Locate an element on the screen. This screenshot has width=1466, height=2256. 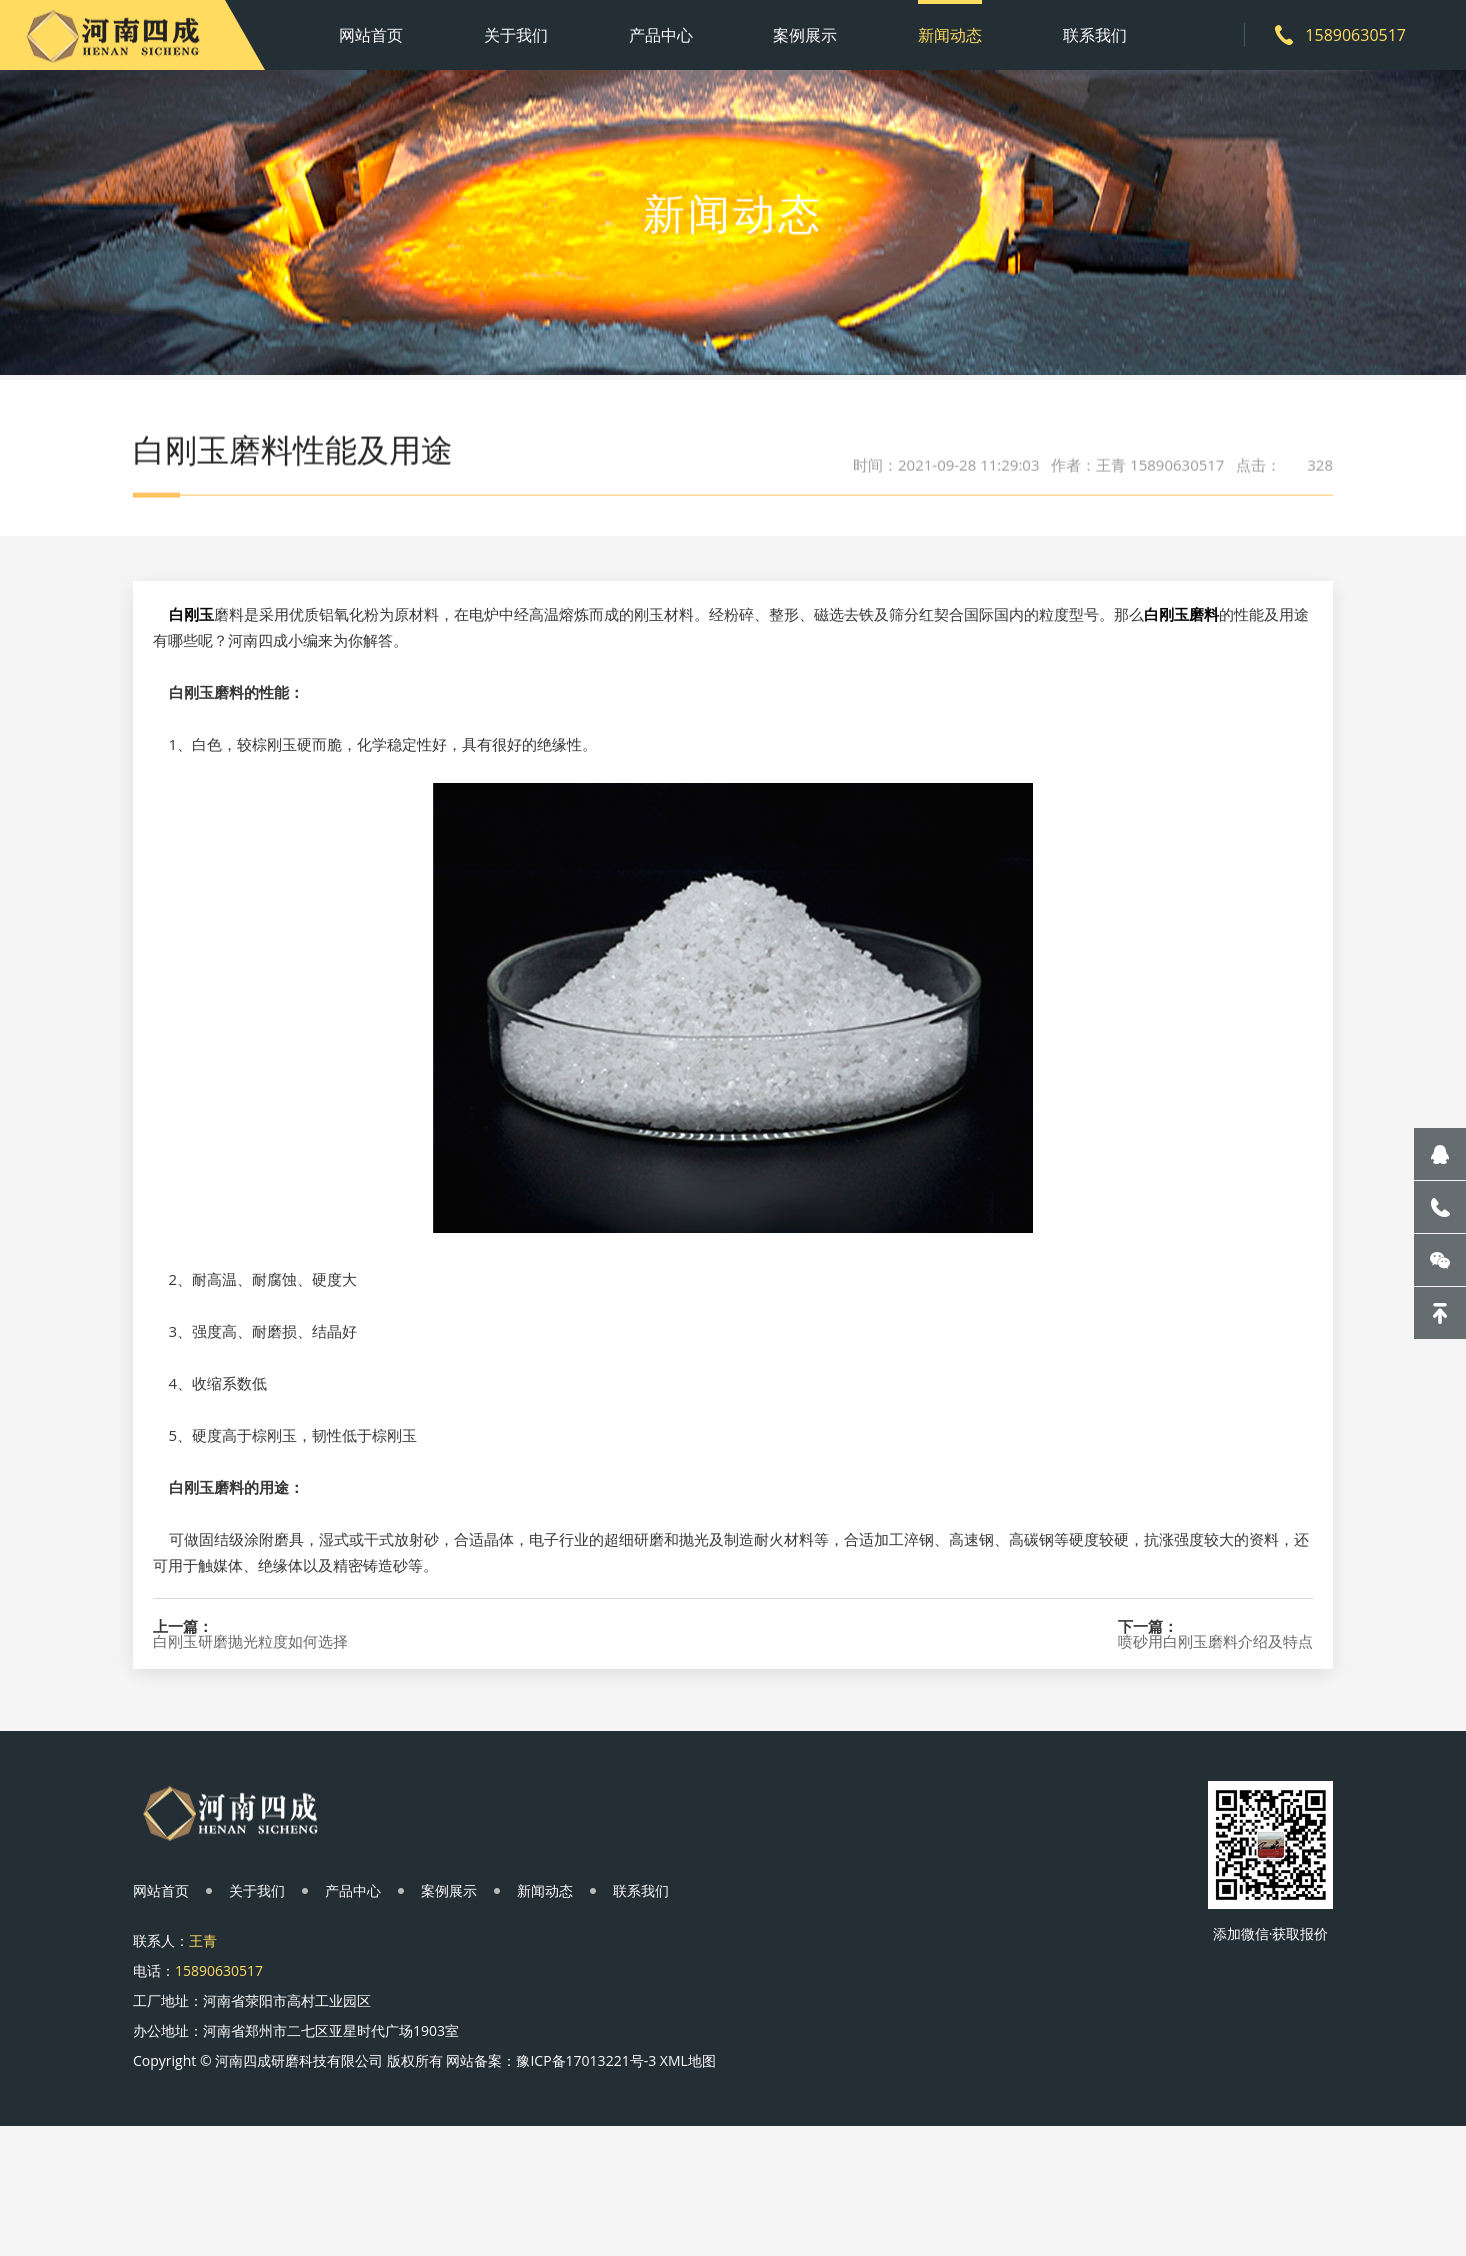
白刚玉 is located at coordinates (191, 709).